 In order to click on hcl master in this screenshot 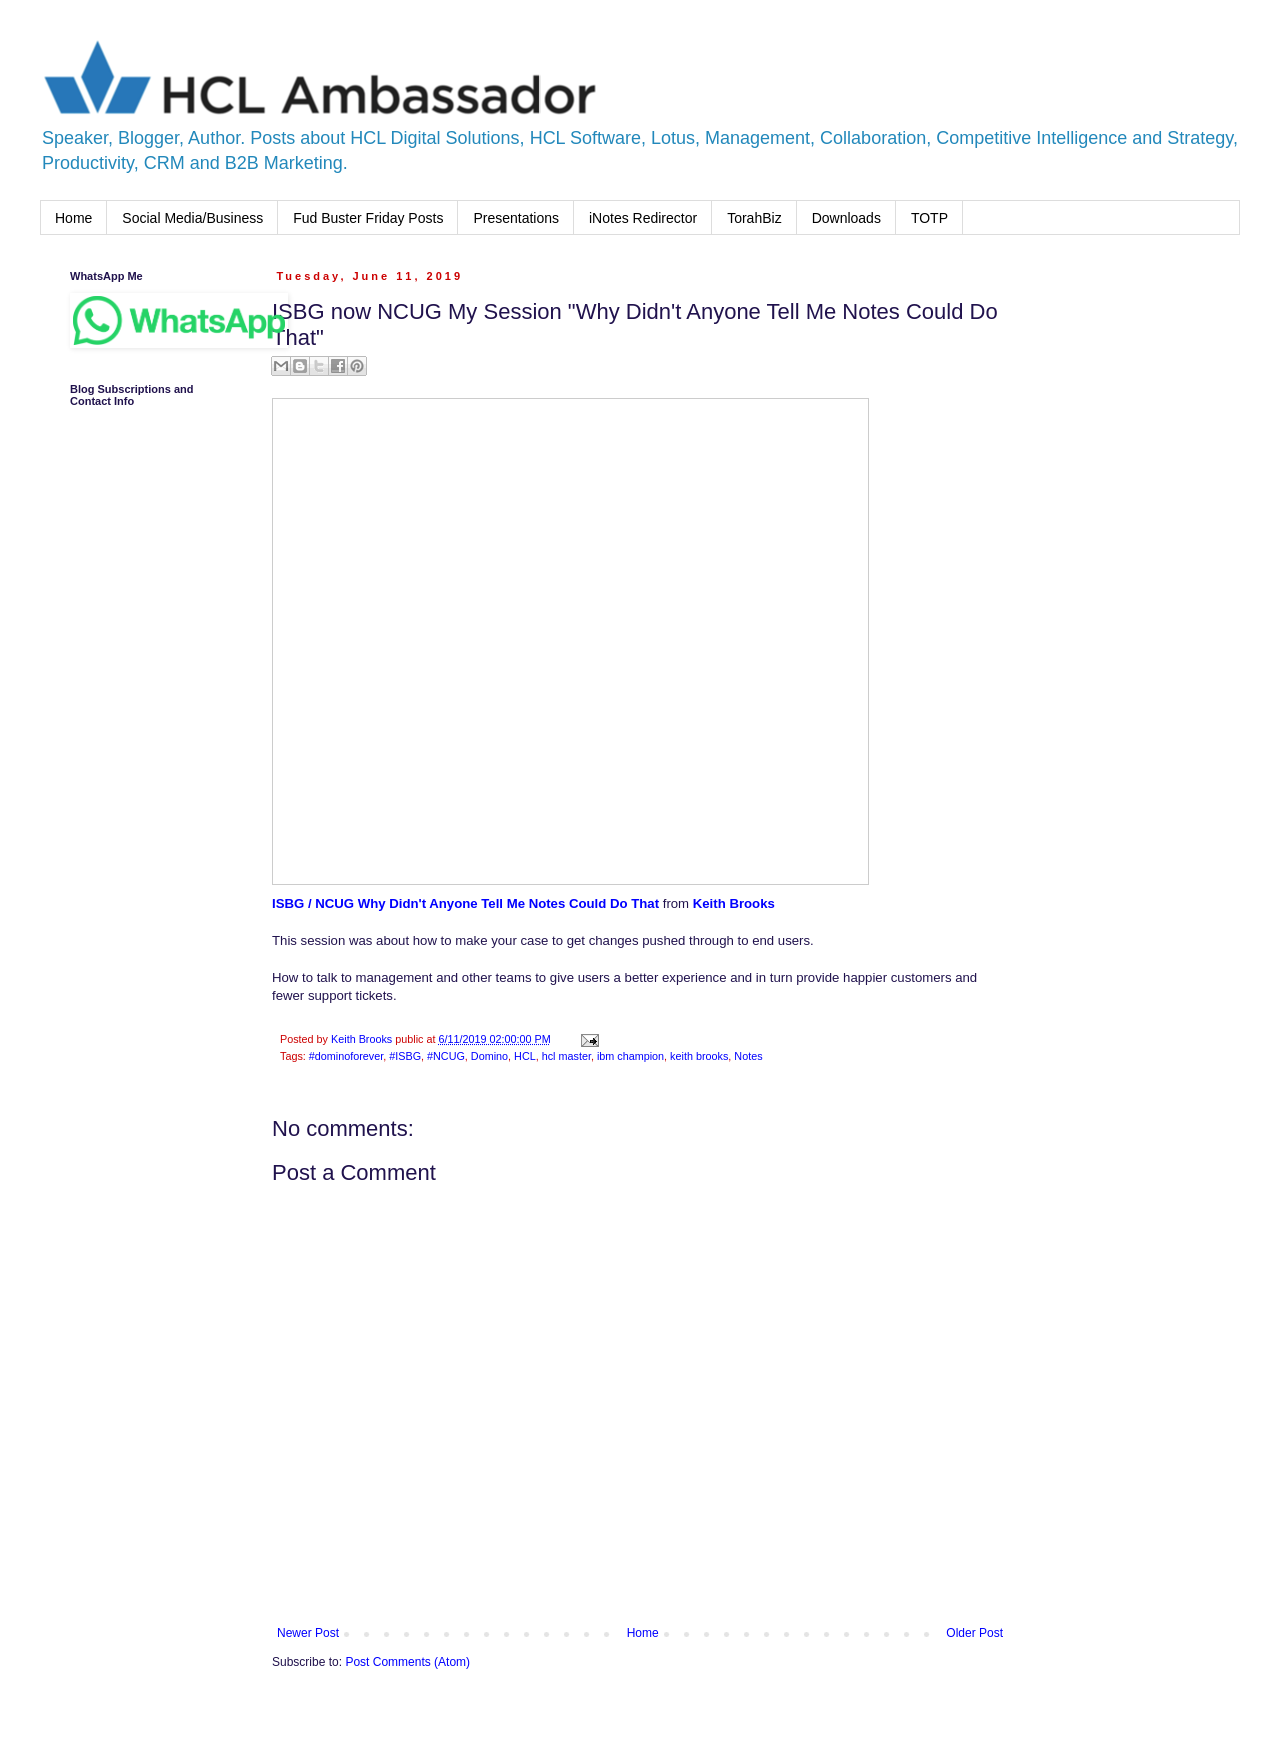, I will do `click(566, 1056)`.